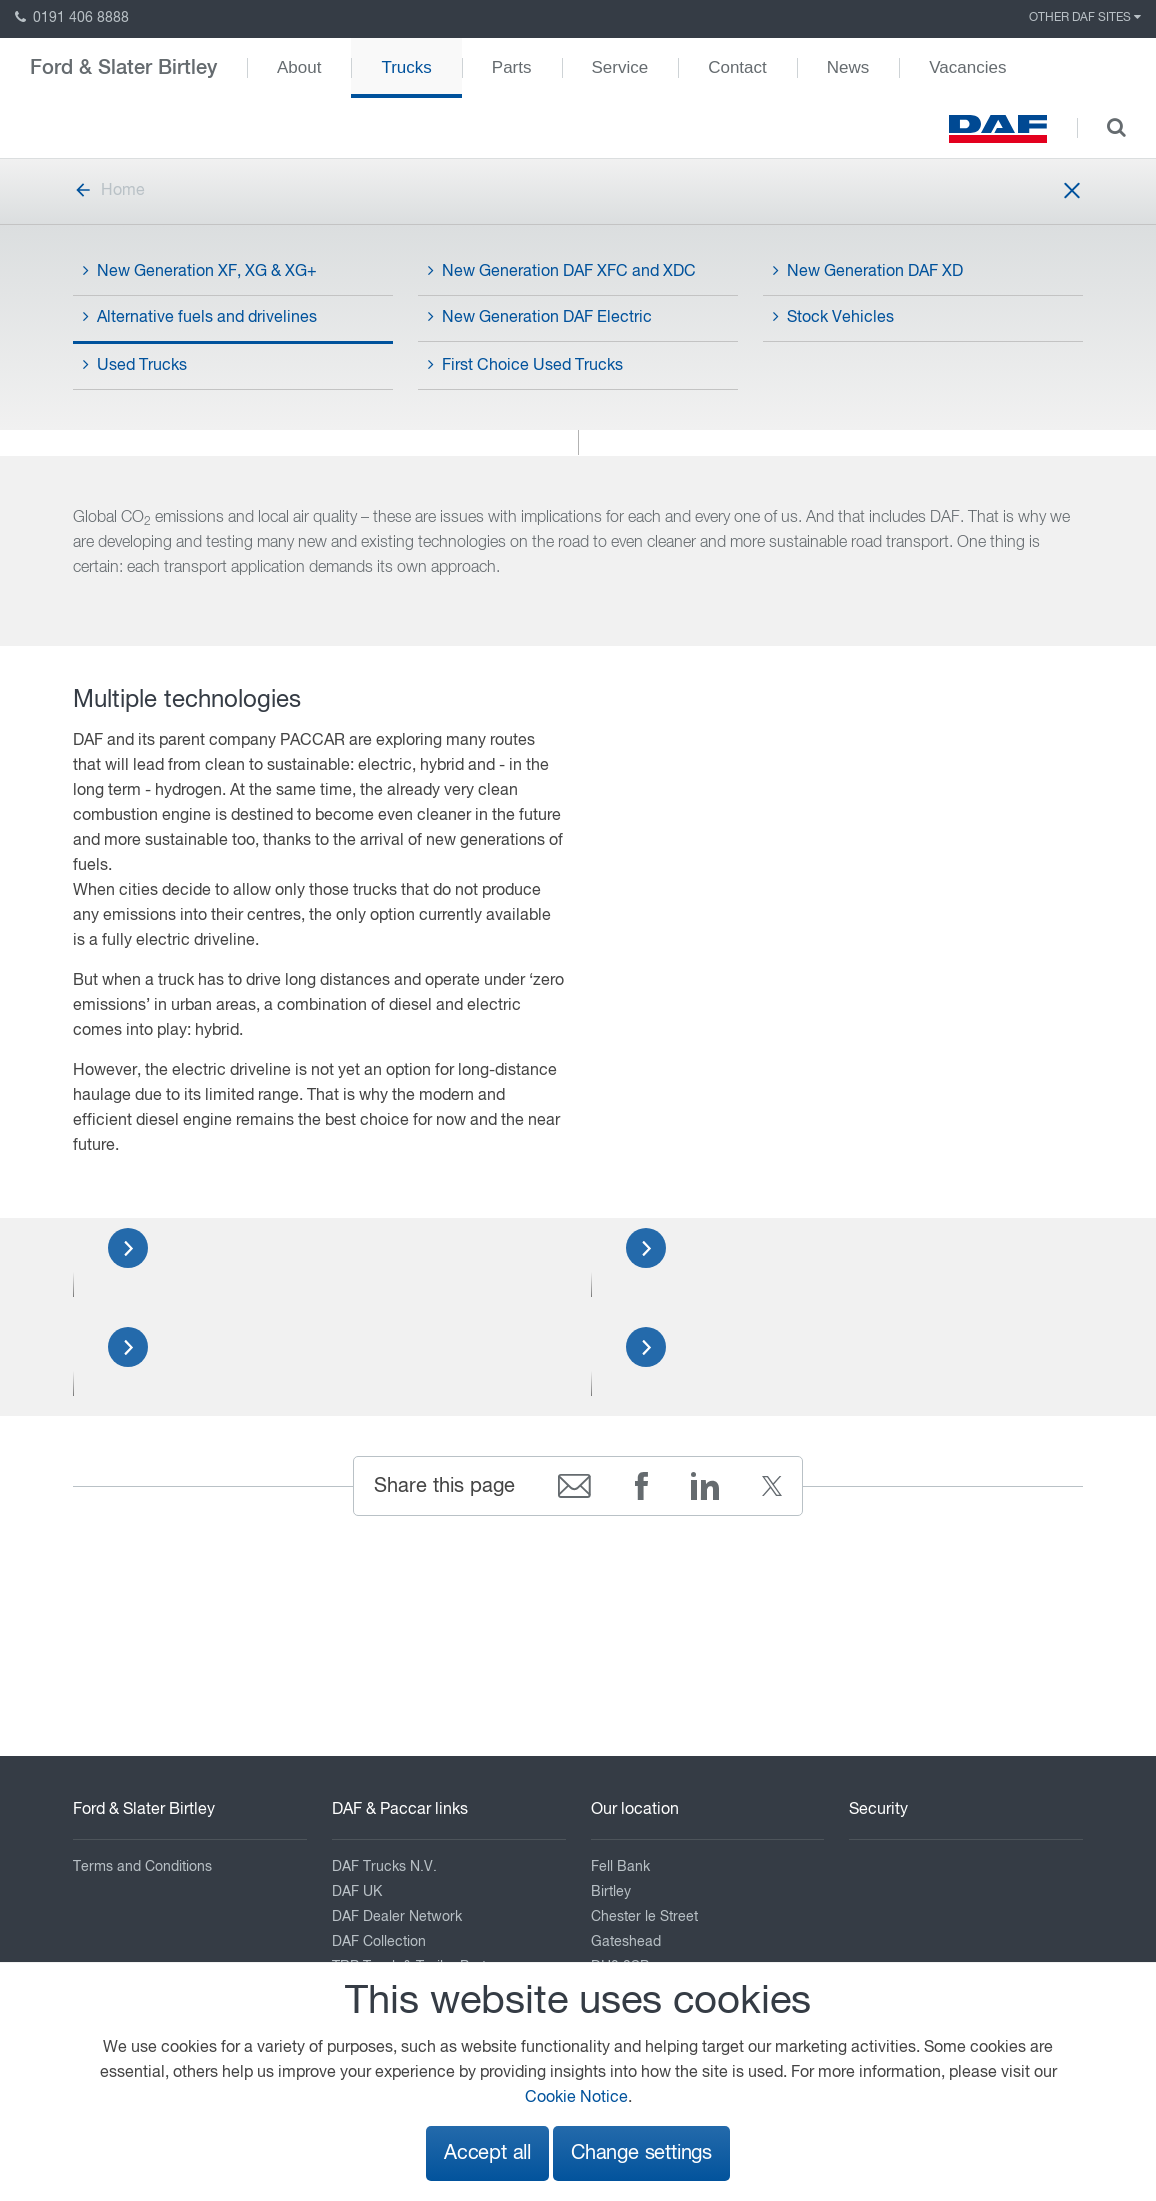 The width and height of the screenshot is (1156, 2201). What do you see at coordinates (737, 67) in the screenshot?
I see `Contact` at bounding box center [737, 67].